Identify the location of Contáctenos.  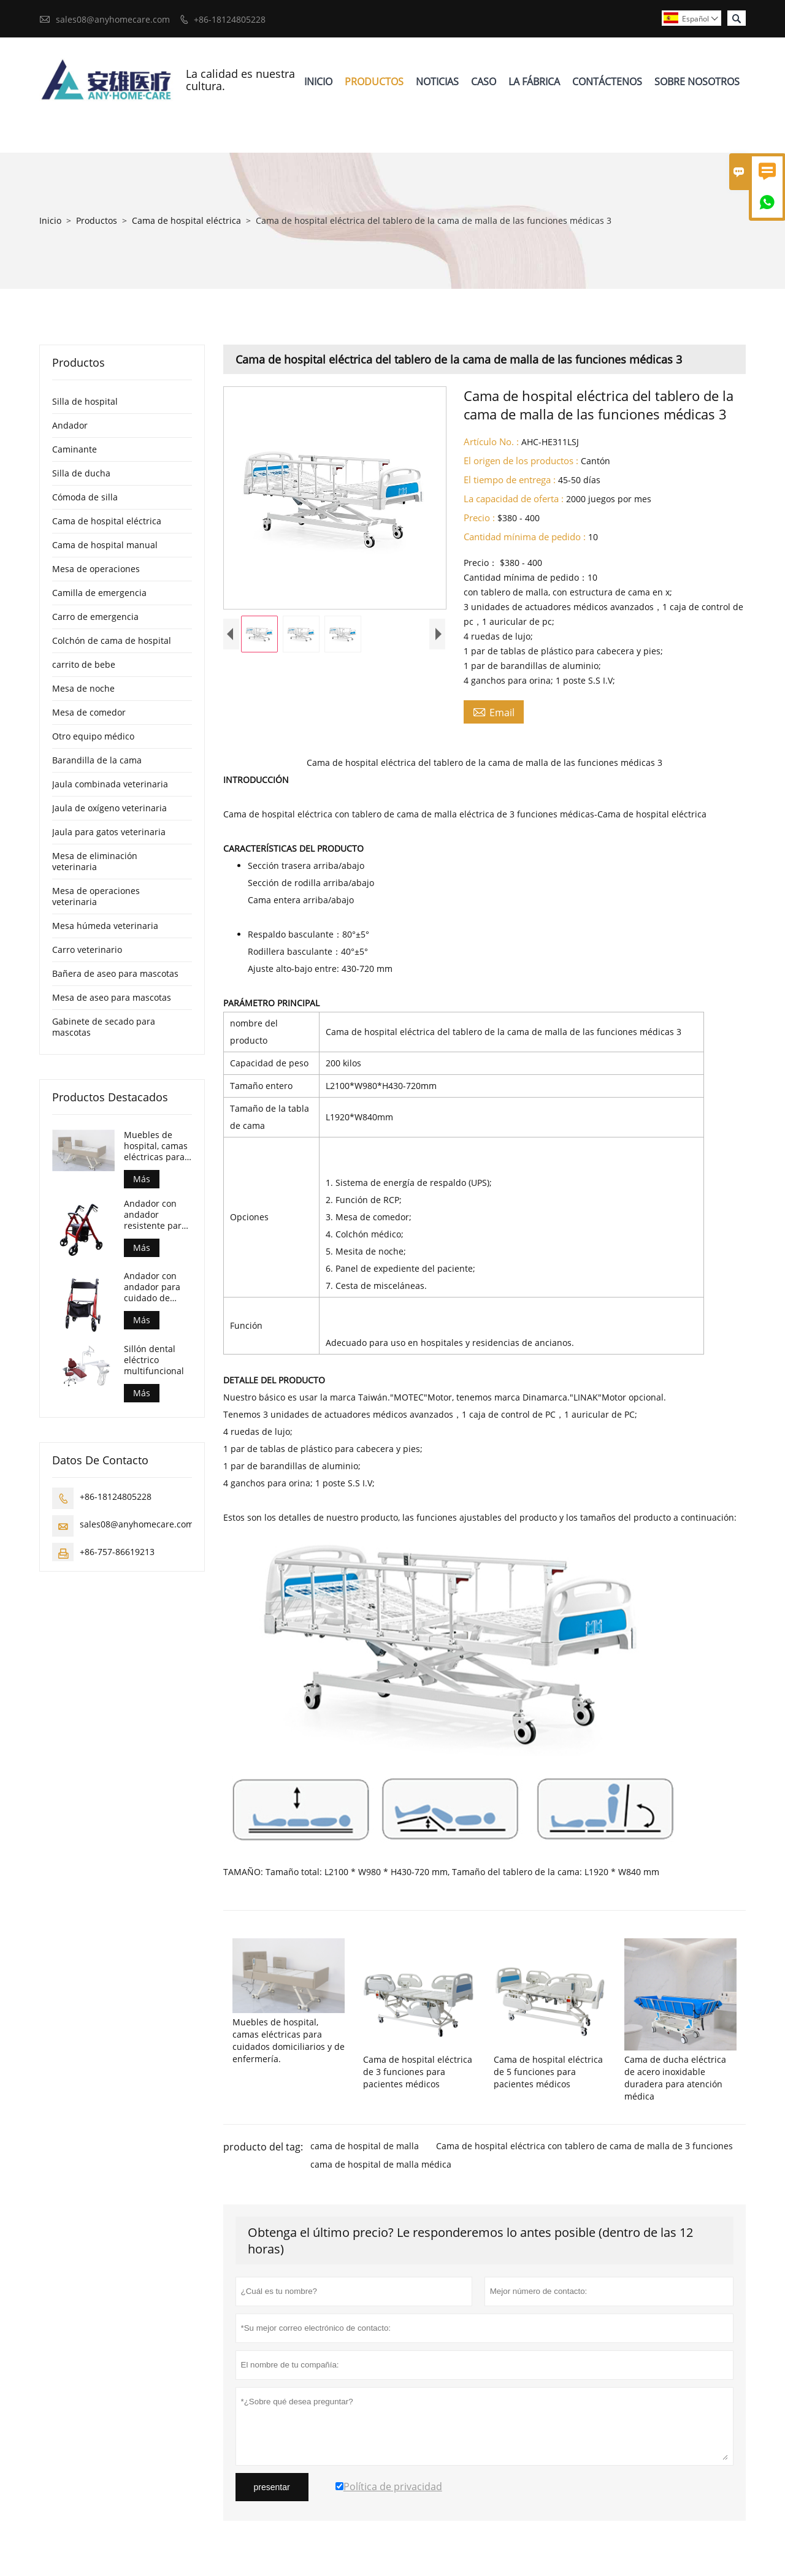
(607, 81).